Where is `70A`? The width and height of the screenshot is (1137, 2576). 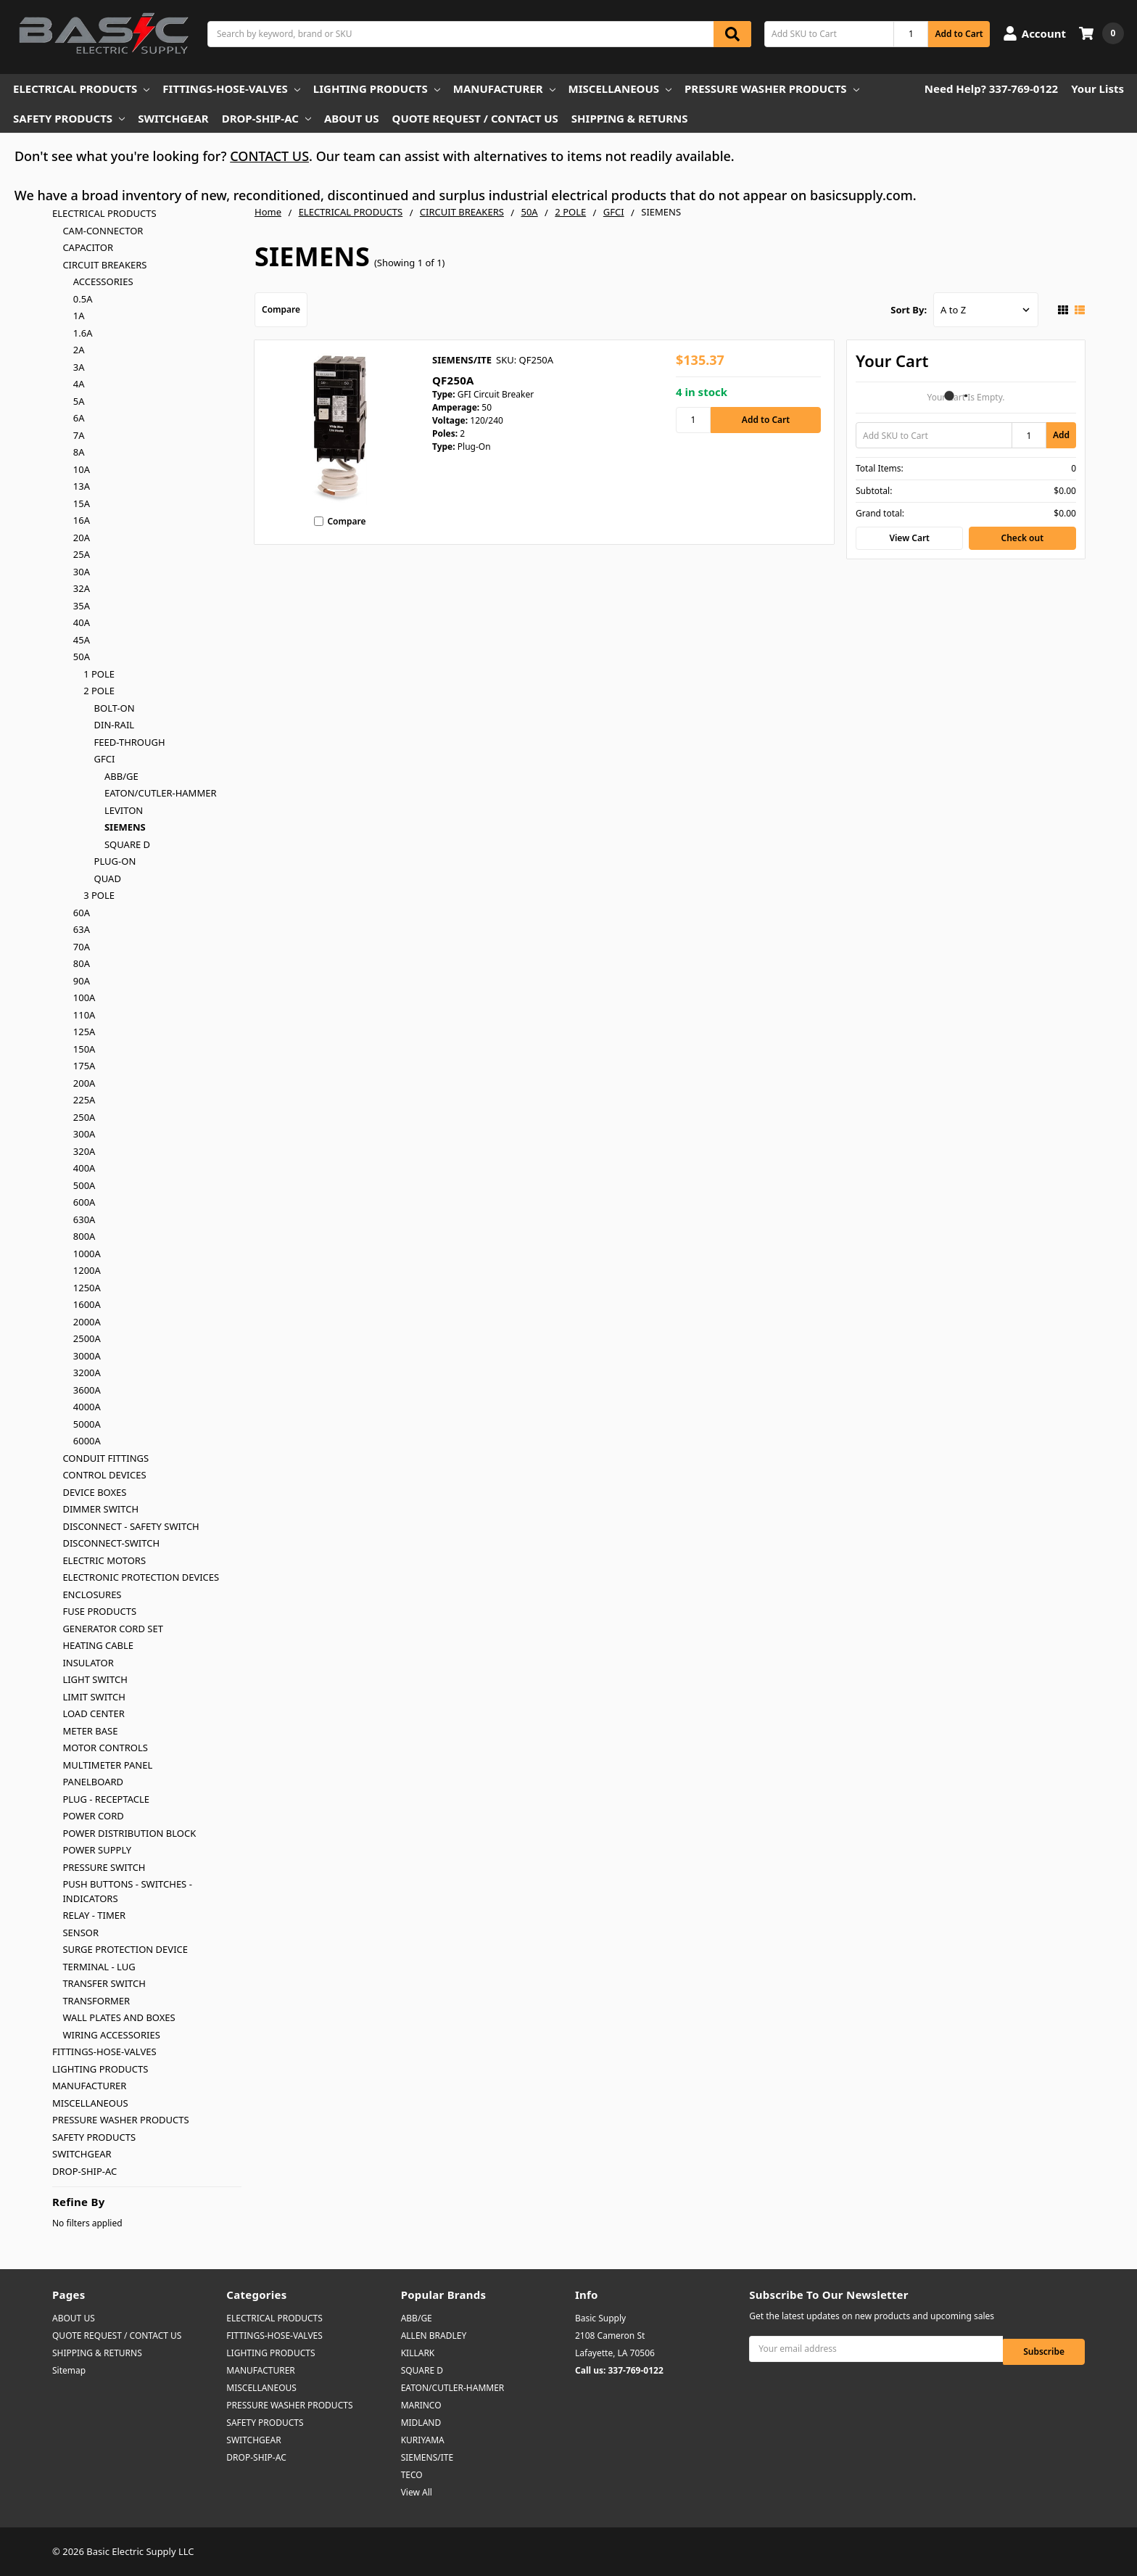 70A is located at coordinates (81, 946).